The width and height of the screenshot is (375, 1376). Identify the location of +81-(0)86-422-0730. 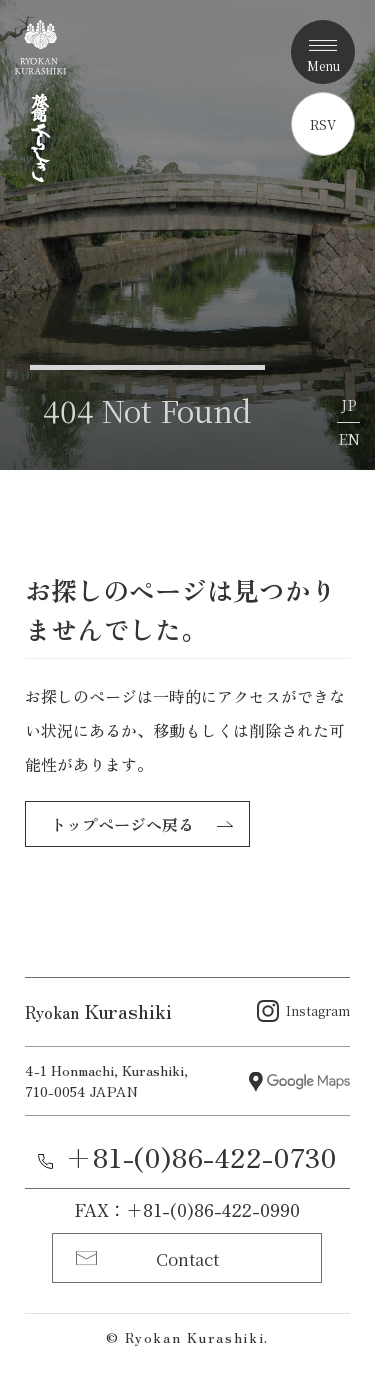
(201, 1156).